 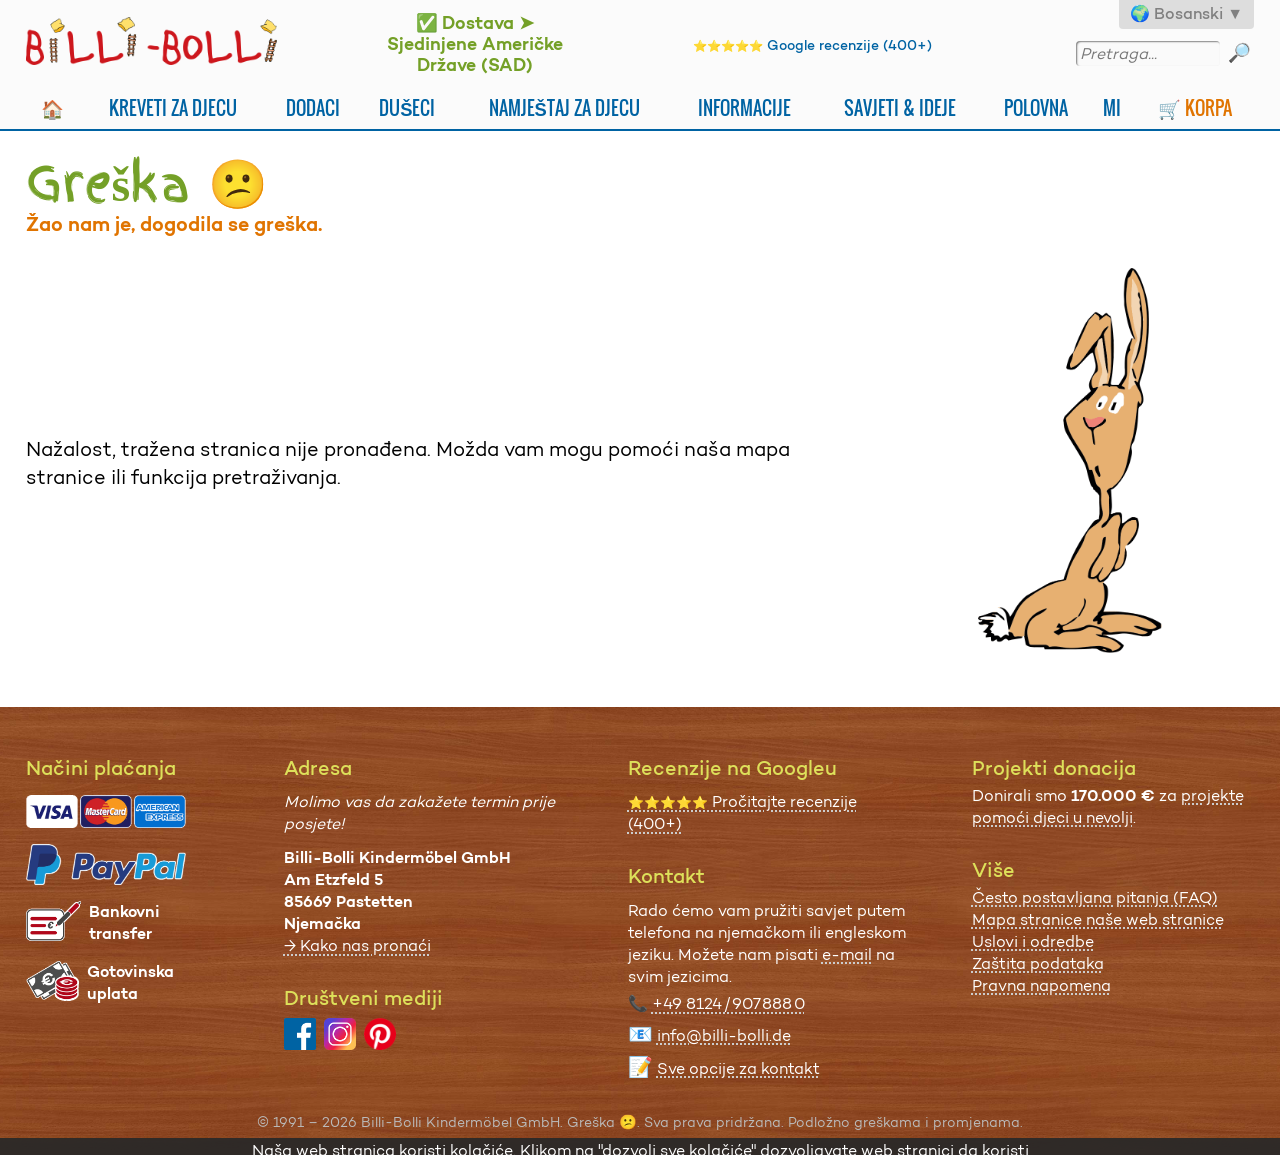 What do you see at coordinates (1098, 919) in the screenshot?
I see `Mapa stranice naše web stranice` at bounding box center [1098, 919].